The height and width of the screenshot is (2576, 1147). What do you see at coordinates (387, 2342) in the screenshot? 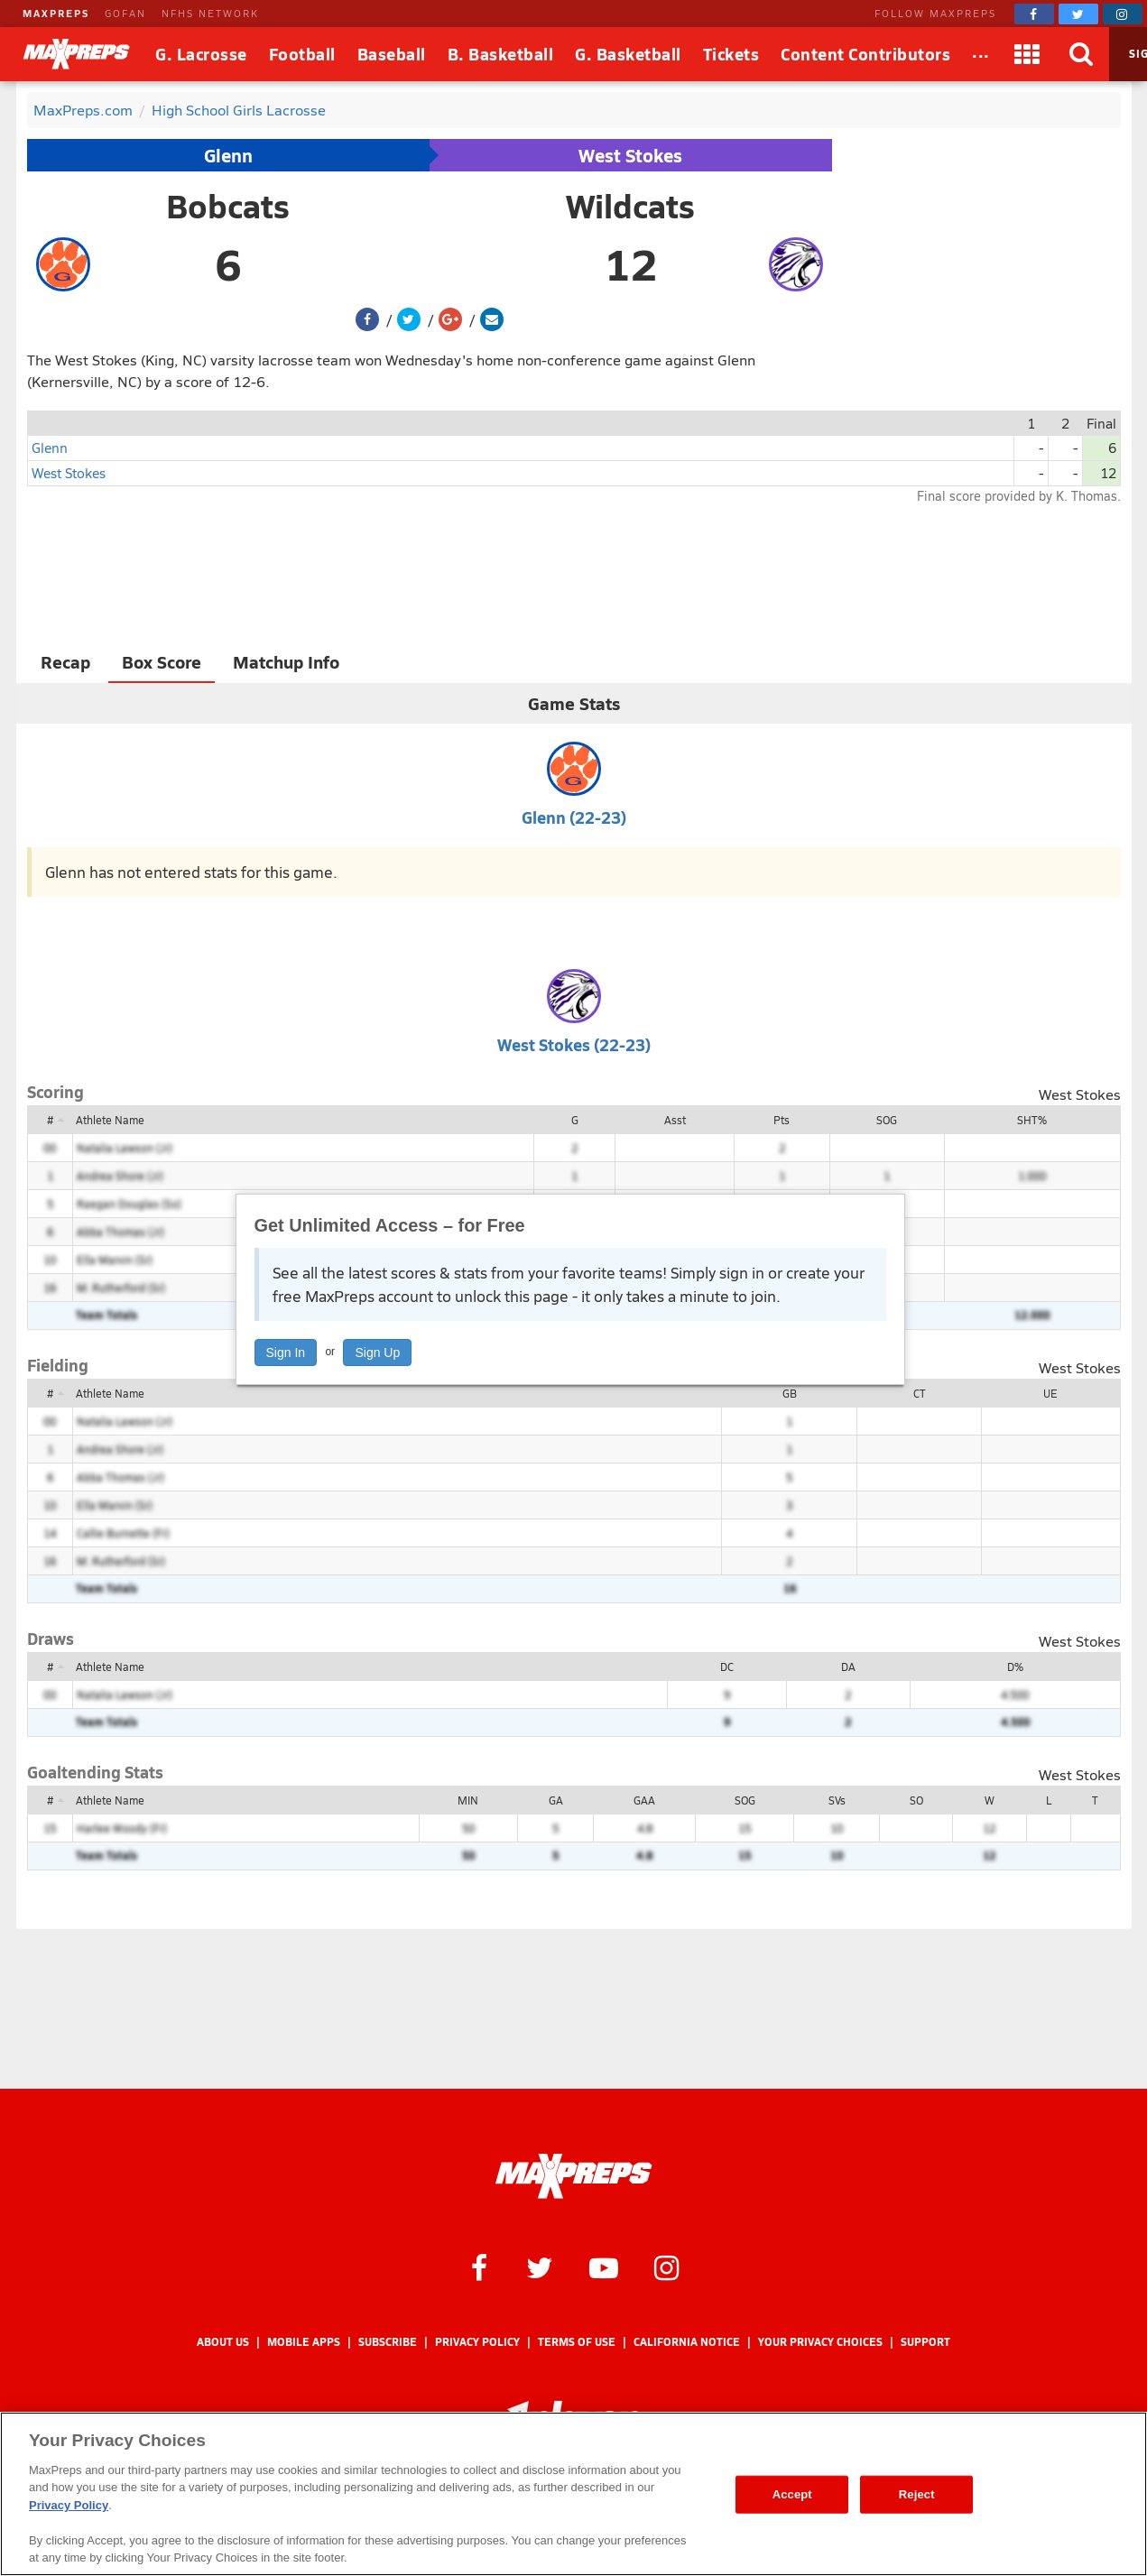
I see `Subscribe` at bounding box center [387, 2342].